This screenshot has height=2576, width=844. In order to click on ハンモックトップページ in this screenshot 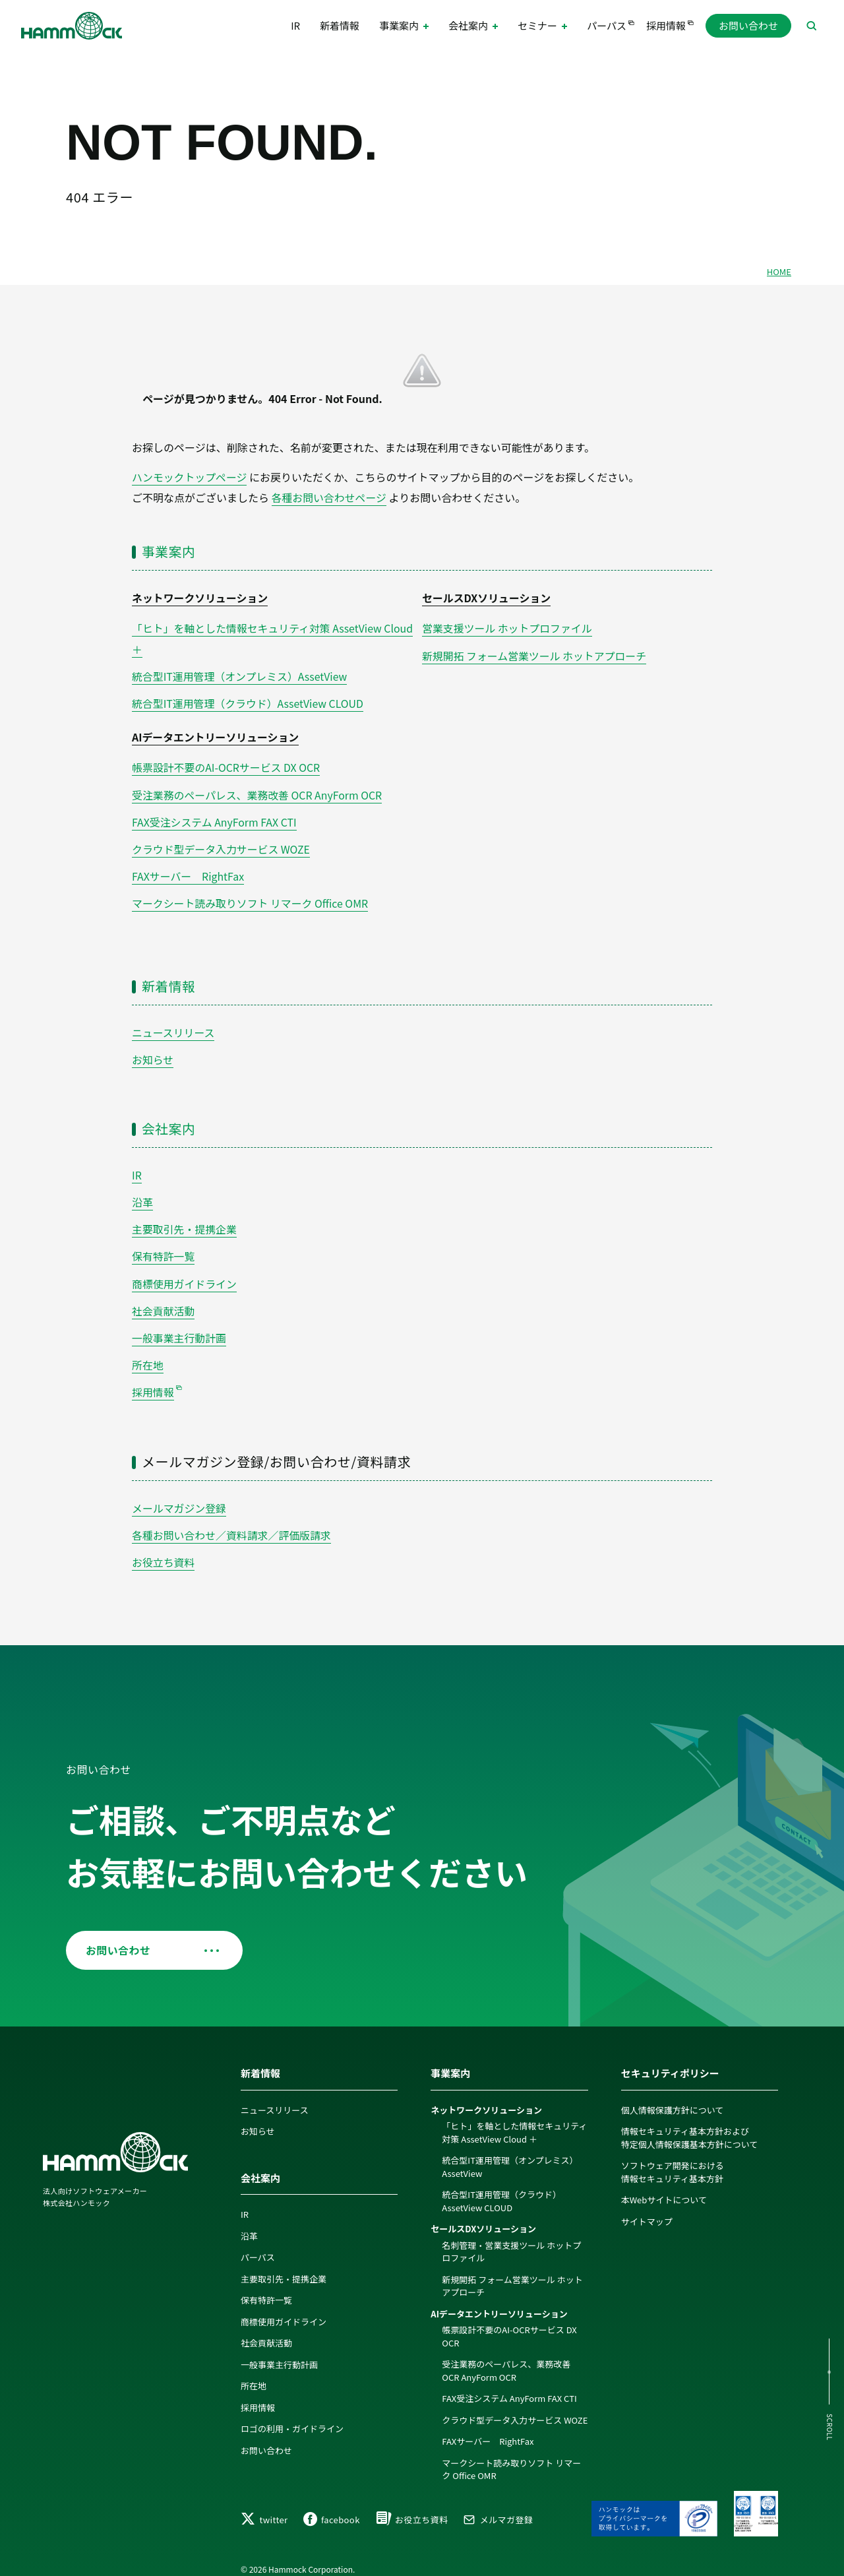, I will do `click(190, 477)`.